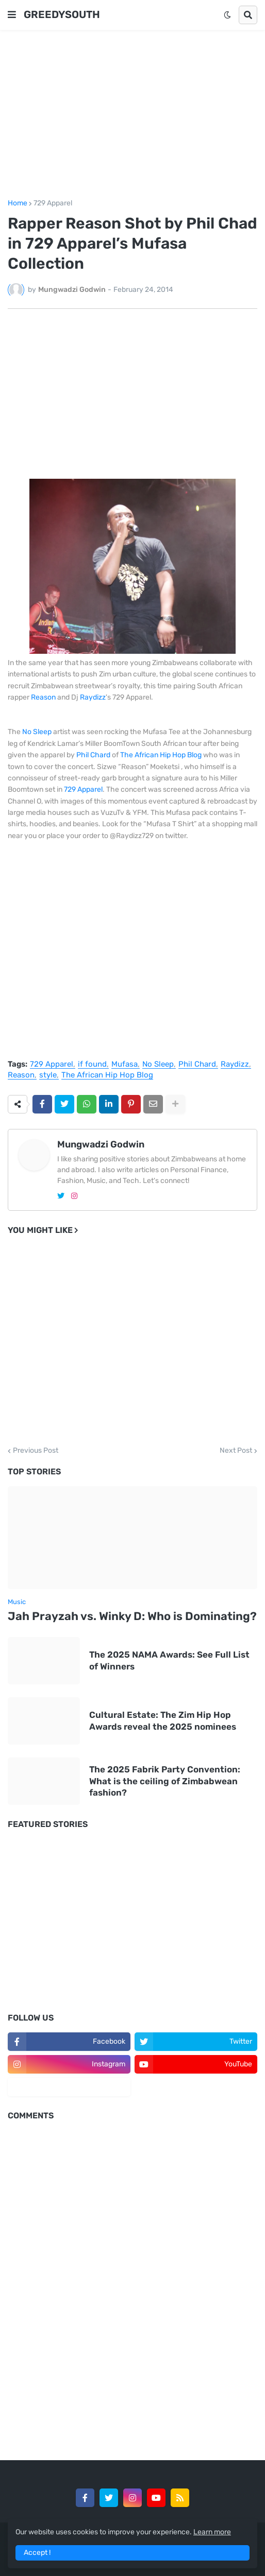  What do you see at coordinates (124, 1064) in the screenshot?
I see `Mufasa` at bounding box center [124, 1064].